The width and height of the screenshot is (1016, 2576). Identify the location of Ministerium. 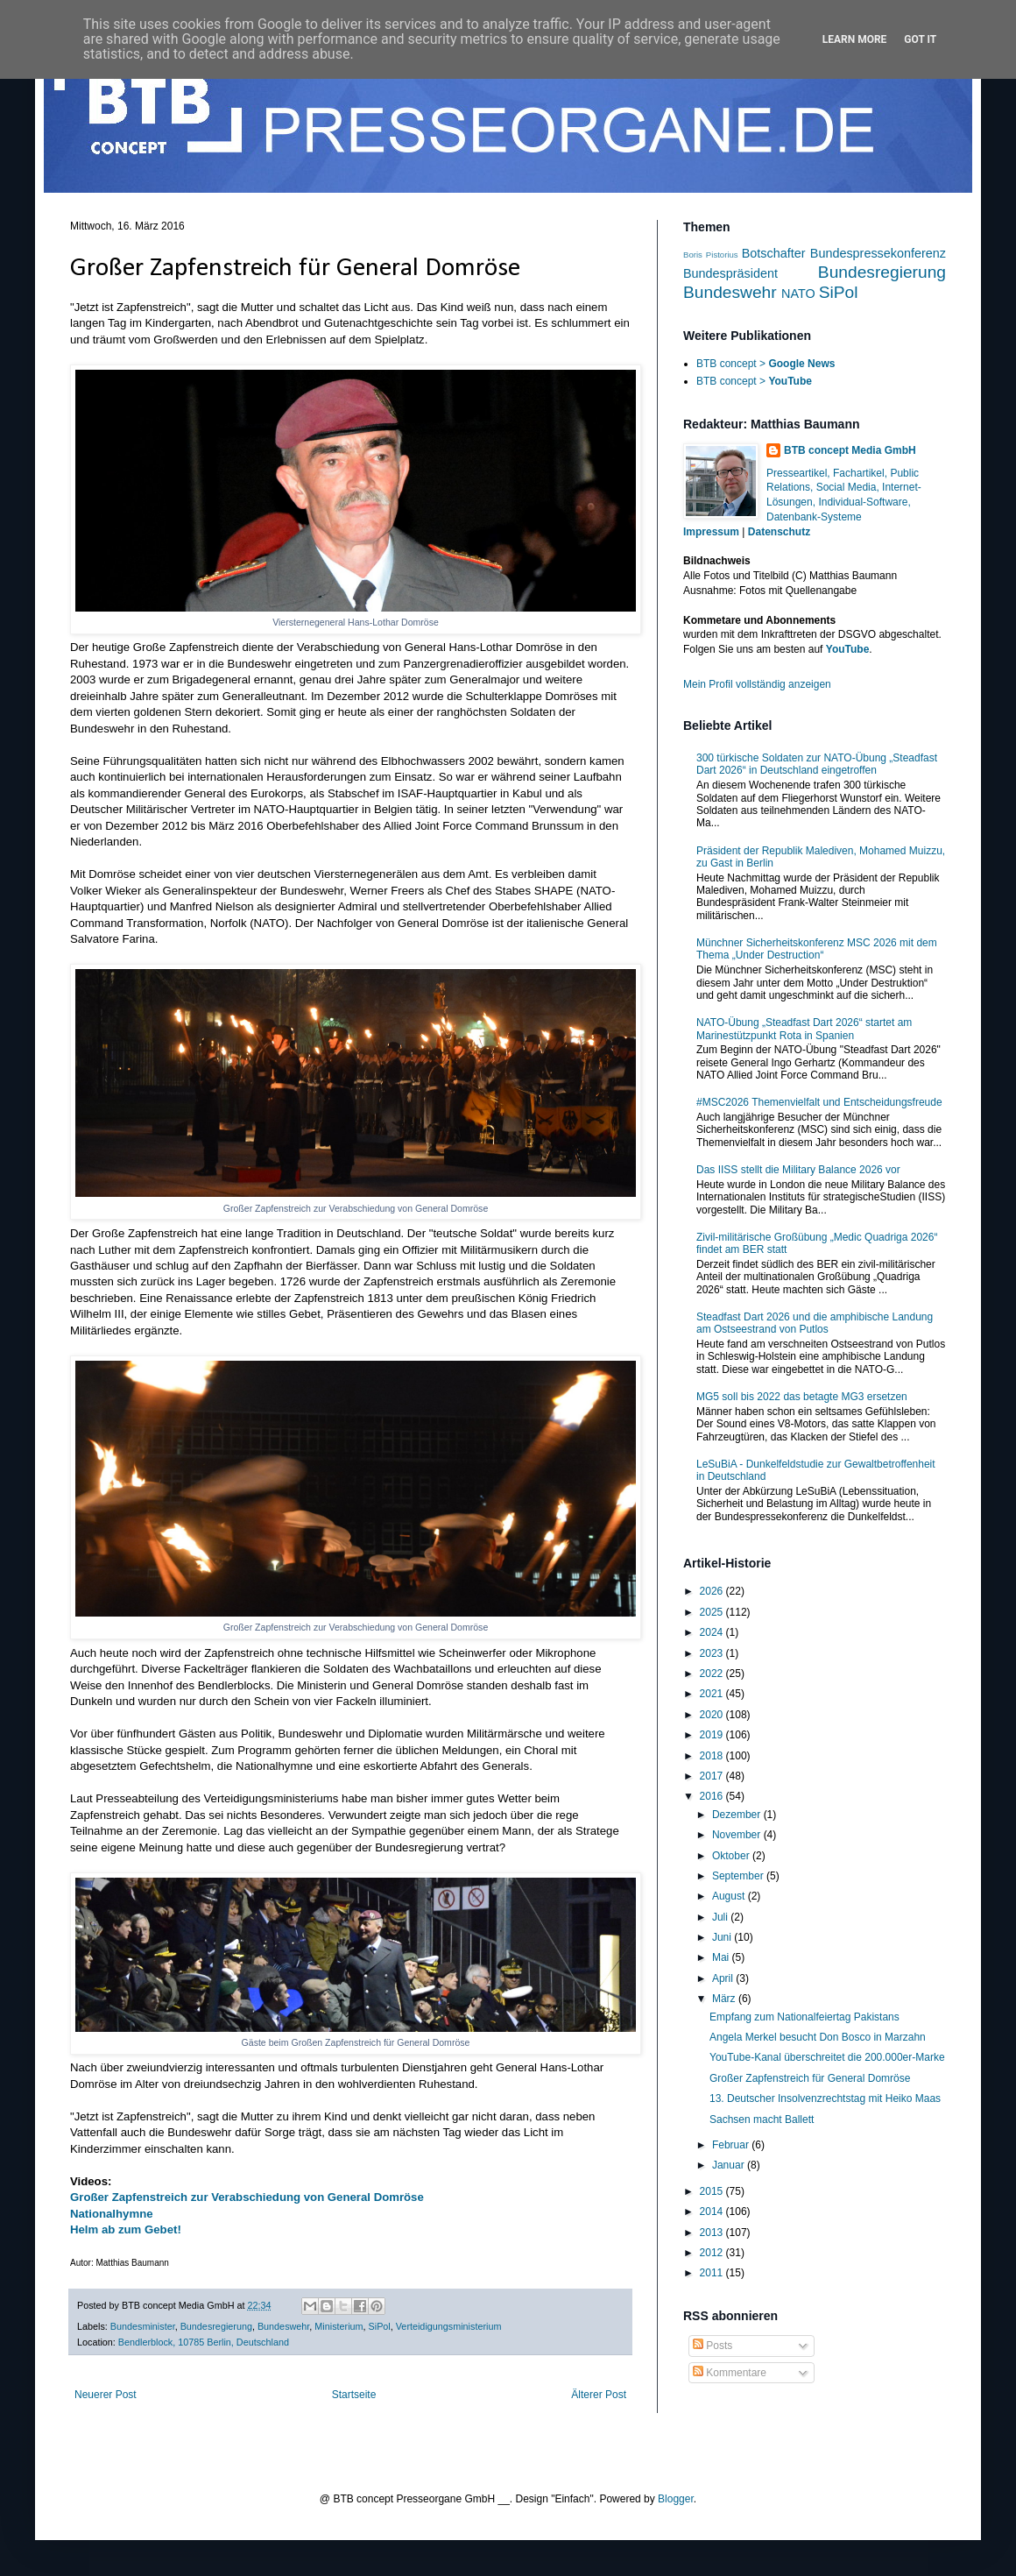
(338, 2326).